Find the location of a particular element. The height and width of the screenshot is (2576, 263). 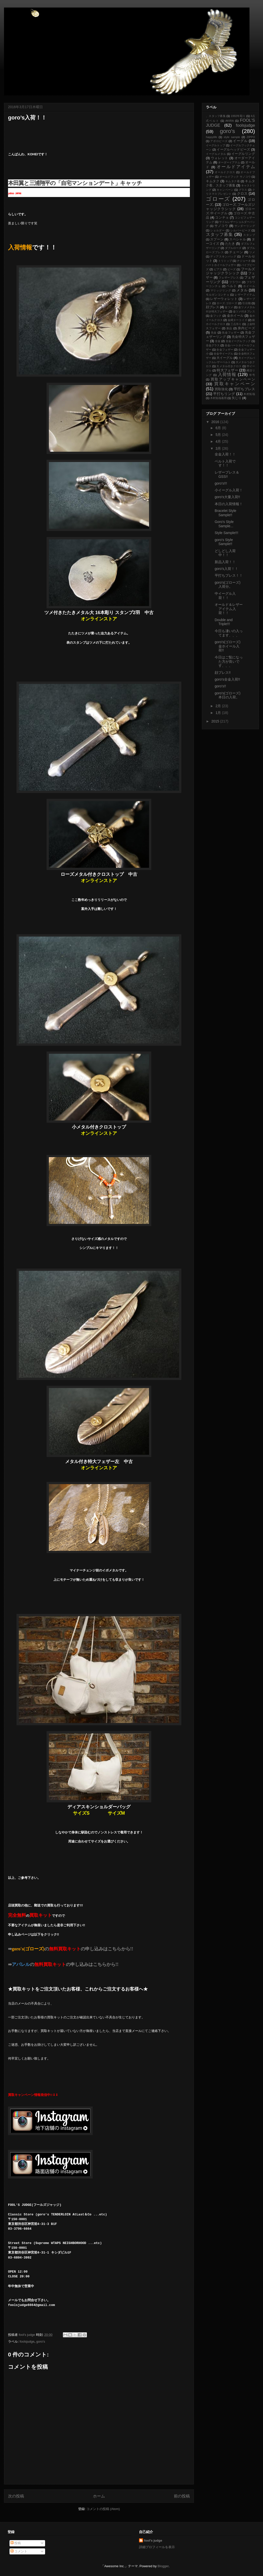

オールド＆レザーアイテム入荷！！ is located at coordinates (229, 609).